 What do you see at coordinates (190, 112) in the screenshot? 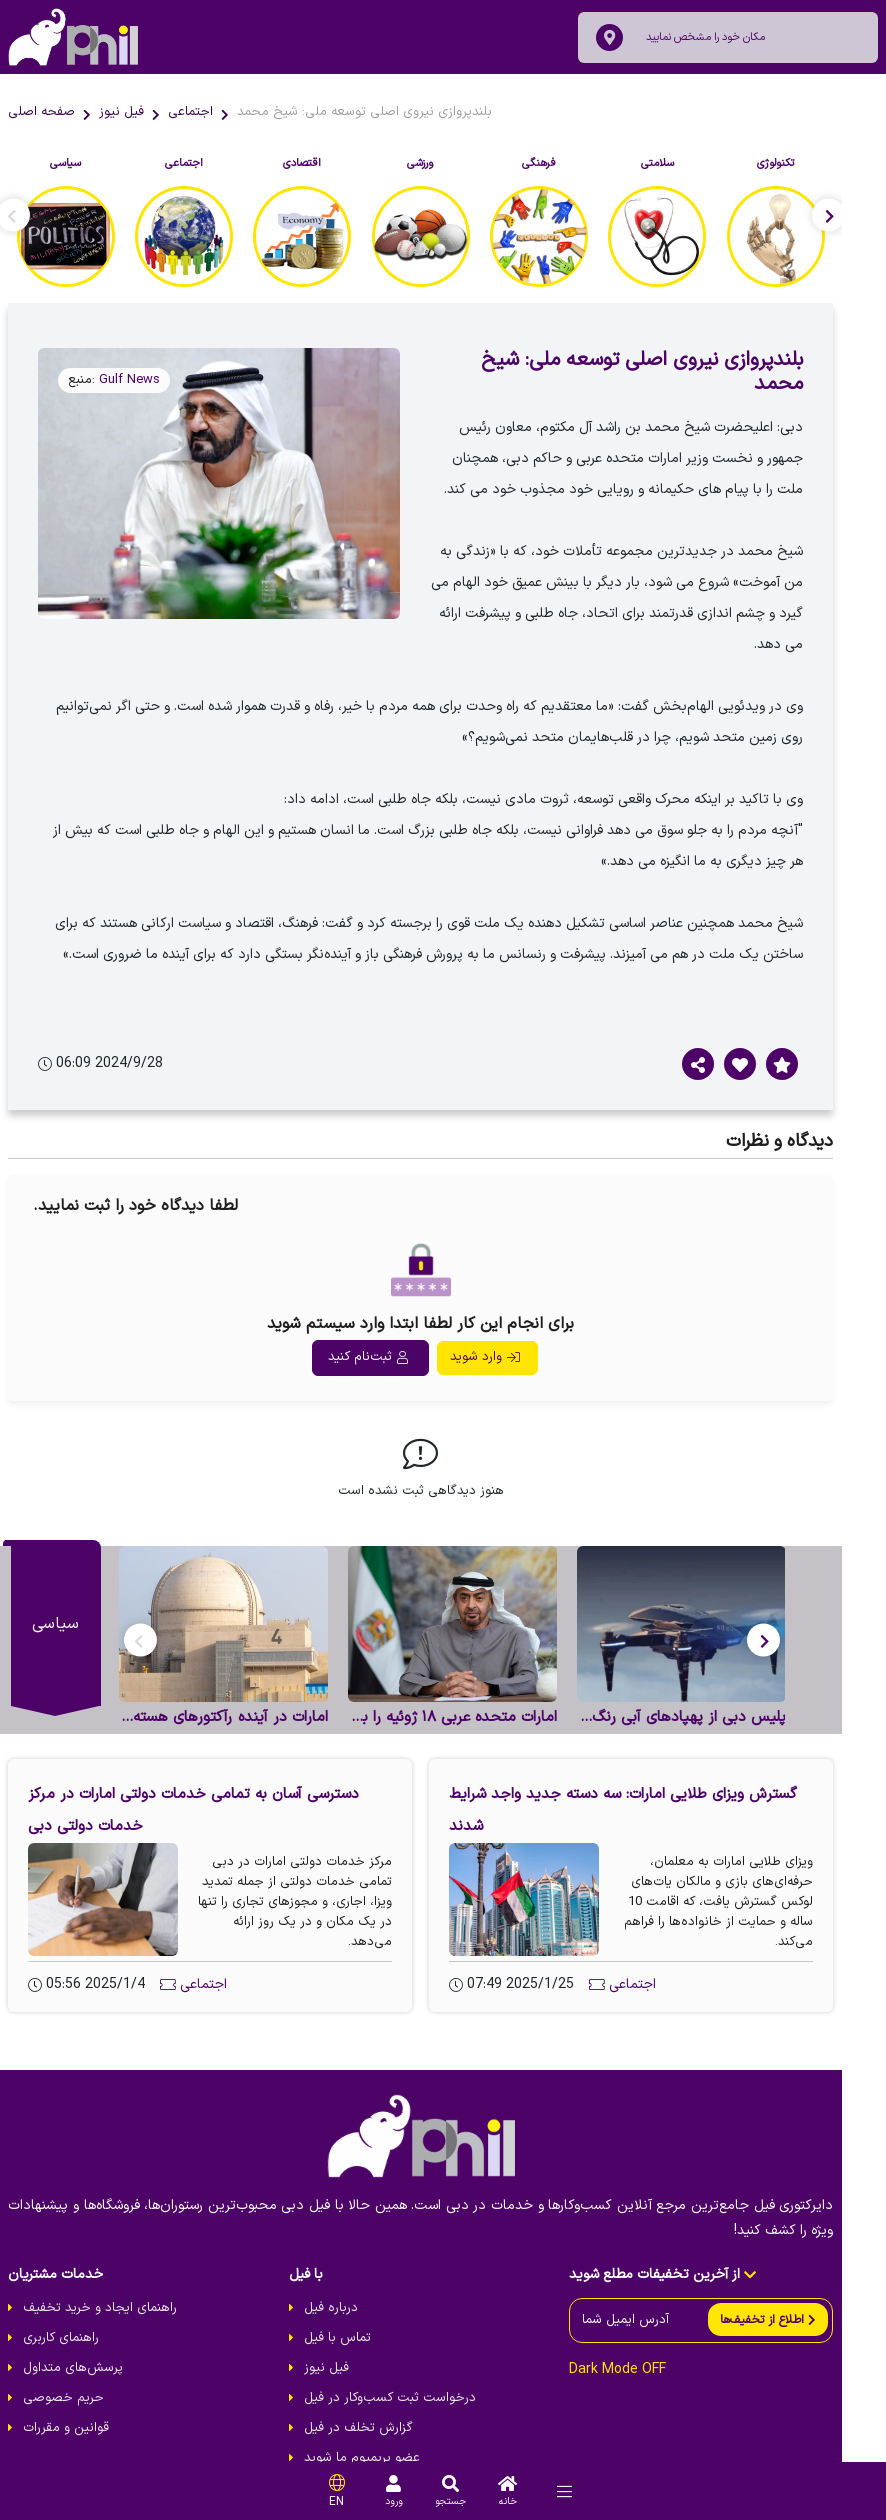
I see `اجتماعی` at bounding box center [190, 112].